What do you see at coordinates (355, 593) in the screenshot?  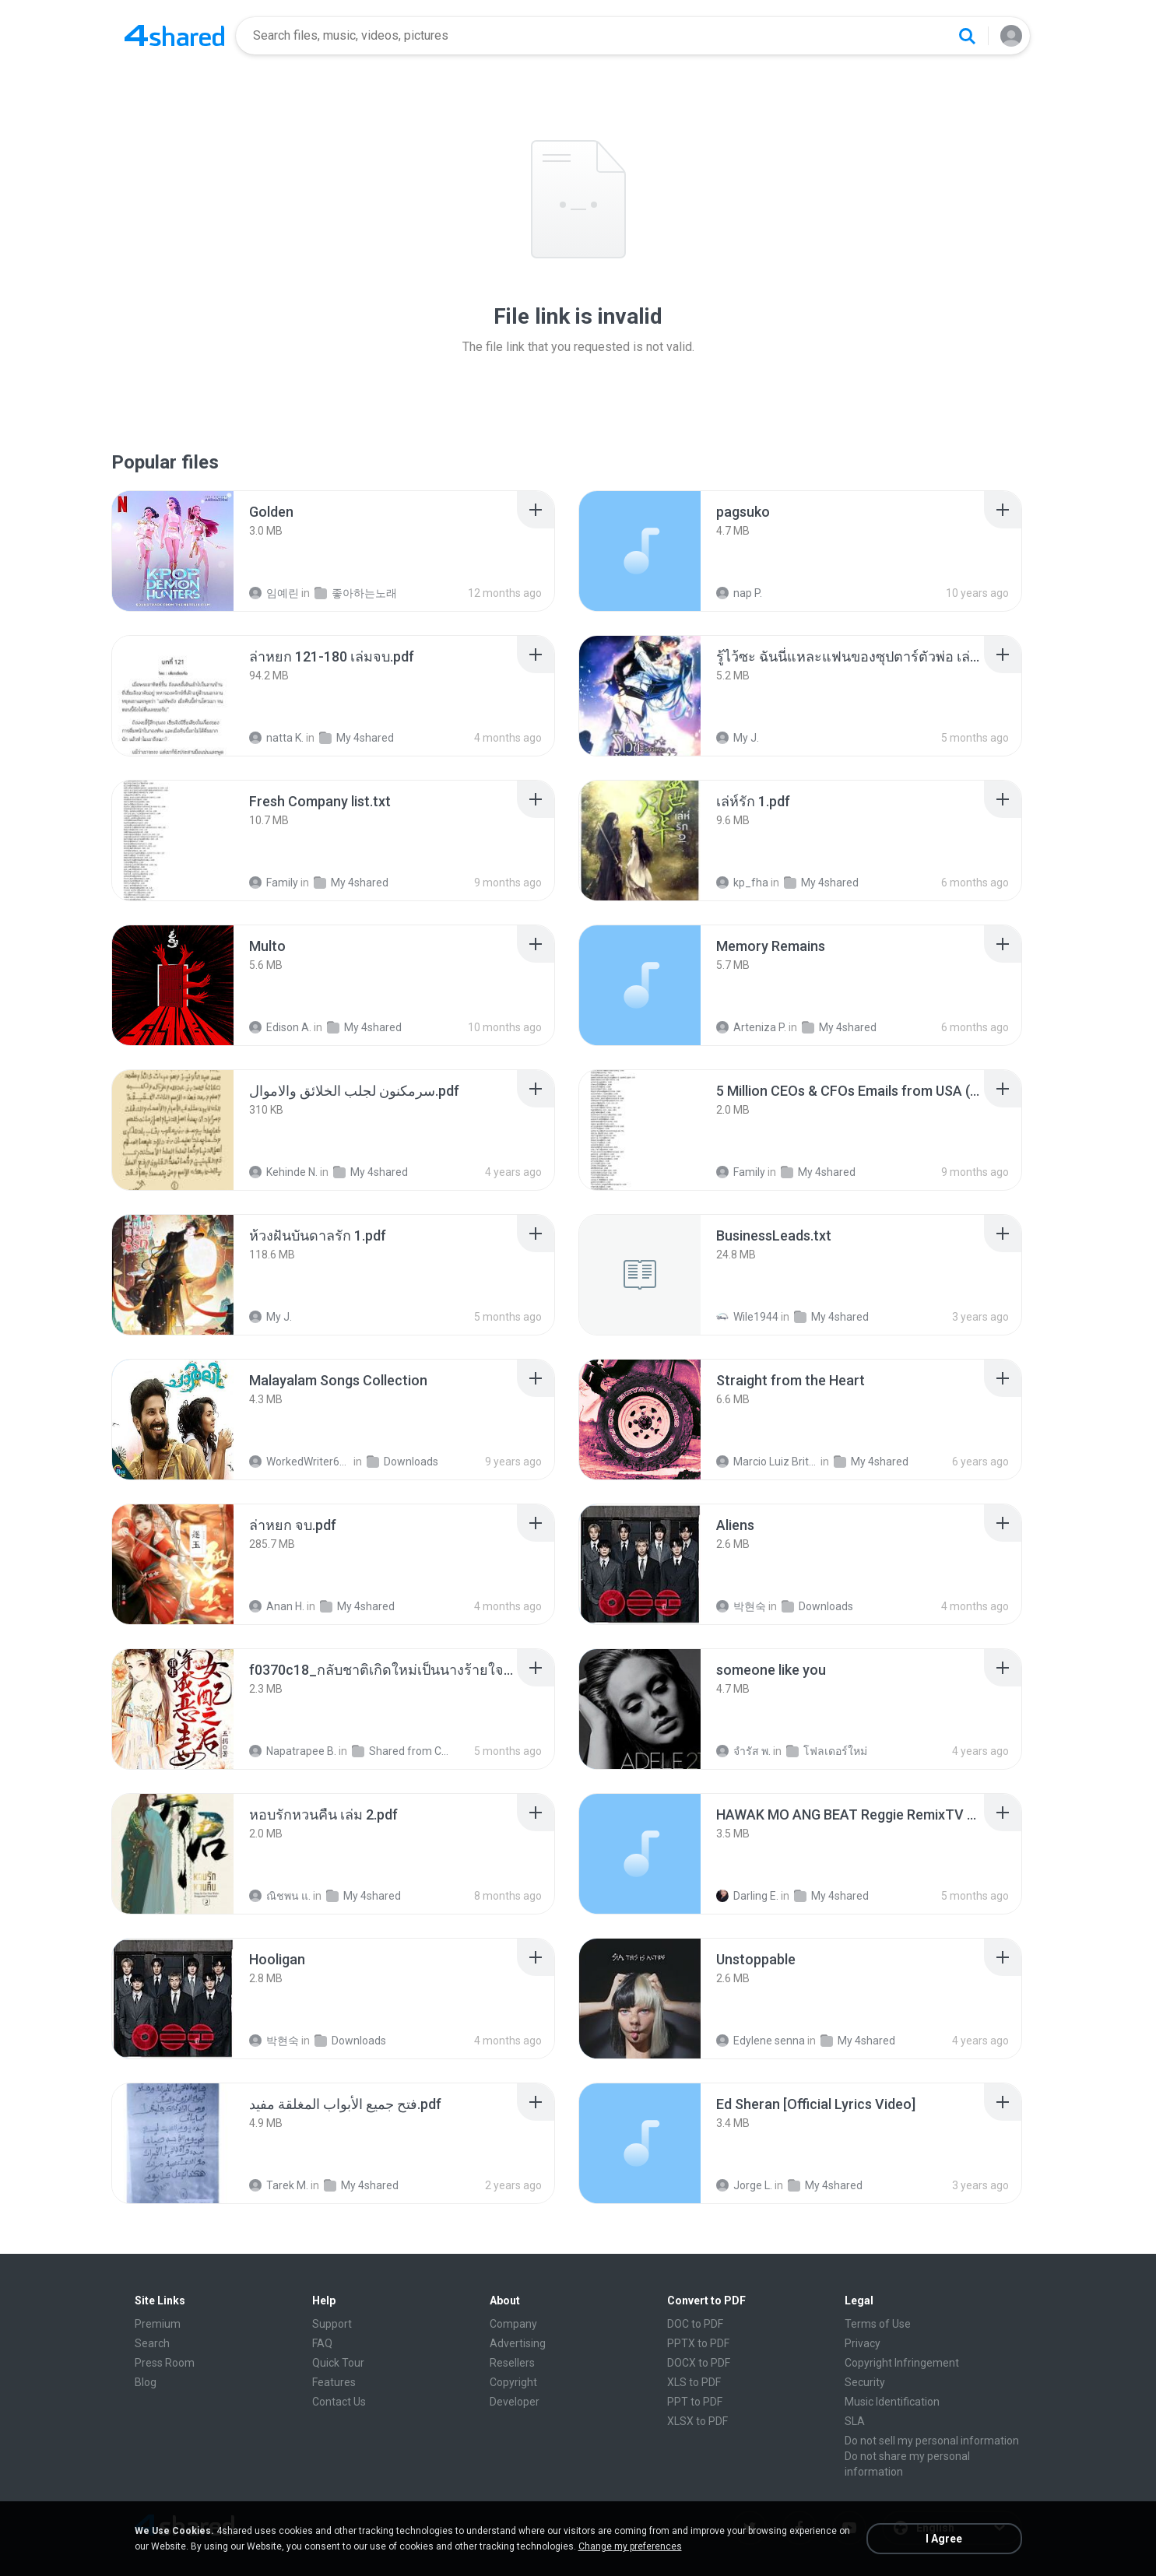 I see `좋아하는노래` at bounding box center [355, 593].